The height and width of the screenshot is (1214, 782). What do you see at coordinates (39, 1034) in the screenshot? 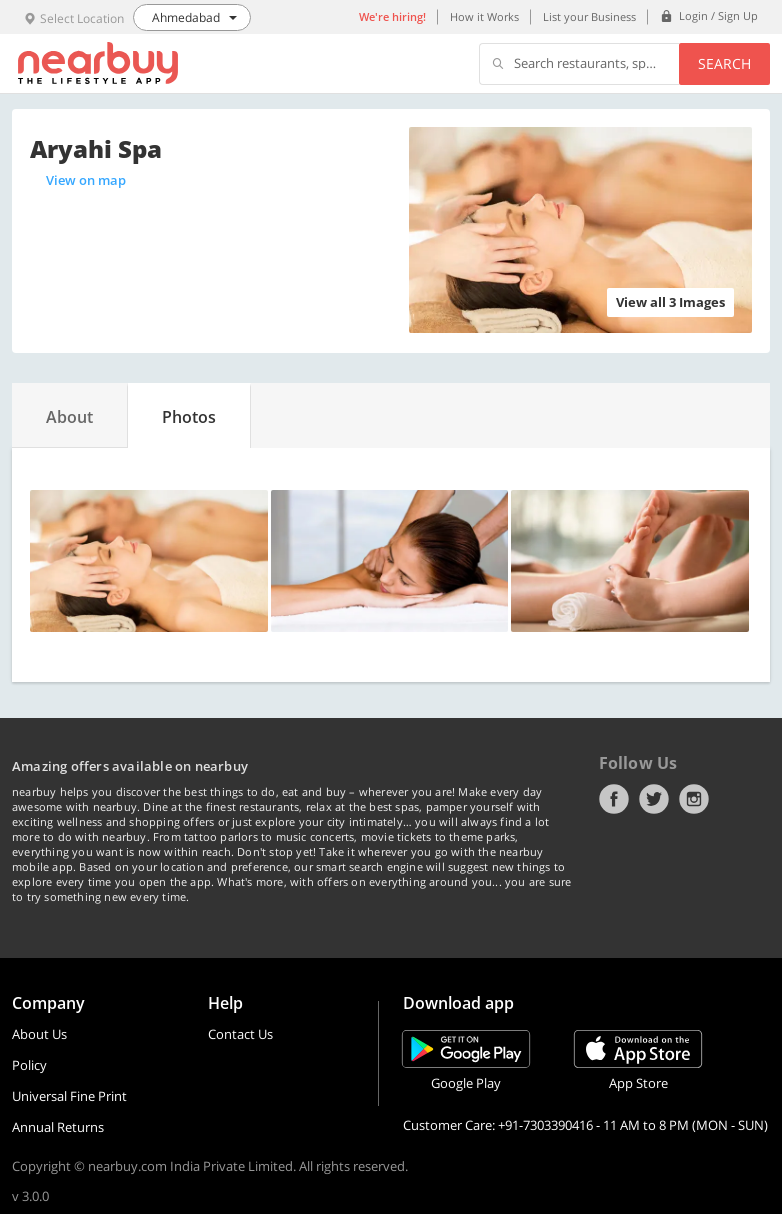
I see `About Us` at bounding box center [39, 1034].